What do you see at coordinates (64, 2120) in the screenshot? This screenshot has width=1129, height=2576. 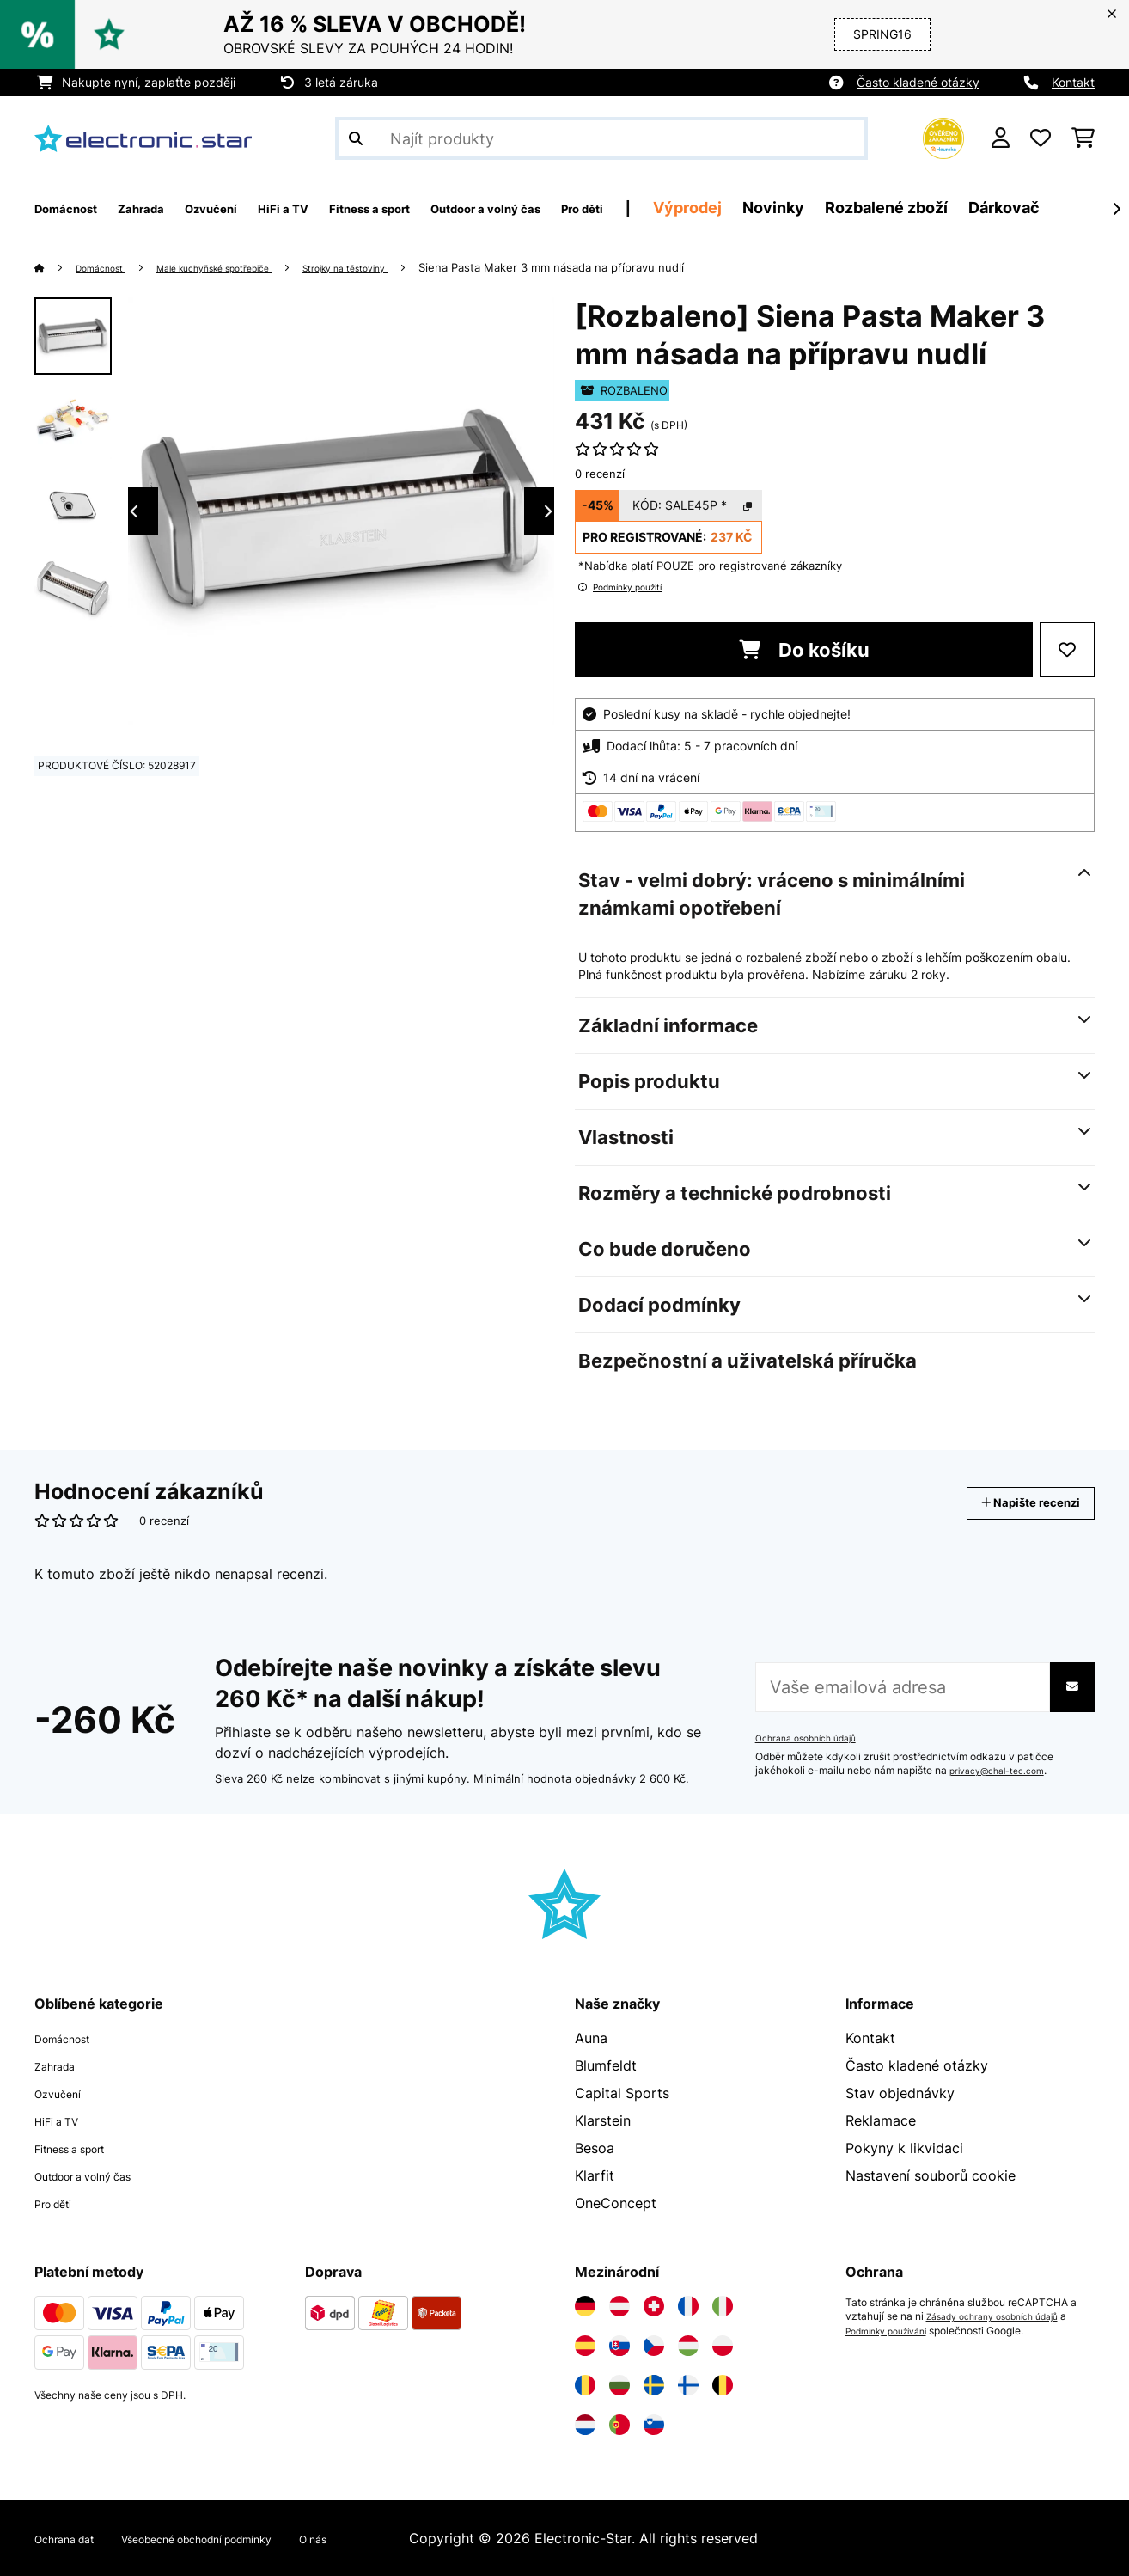 I see `HiFi a TV` at bounding box center [64, 2120].